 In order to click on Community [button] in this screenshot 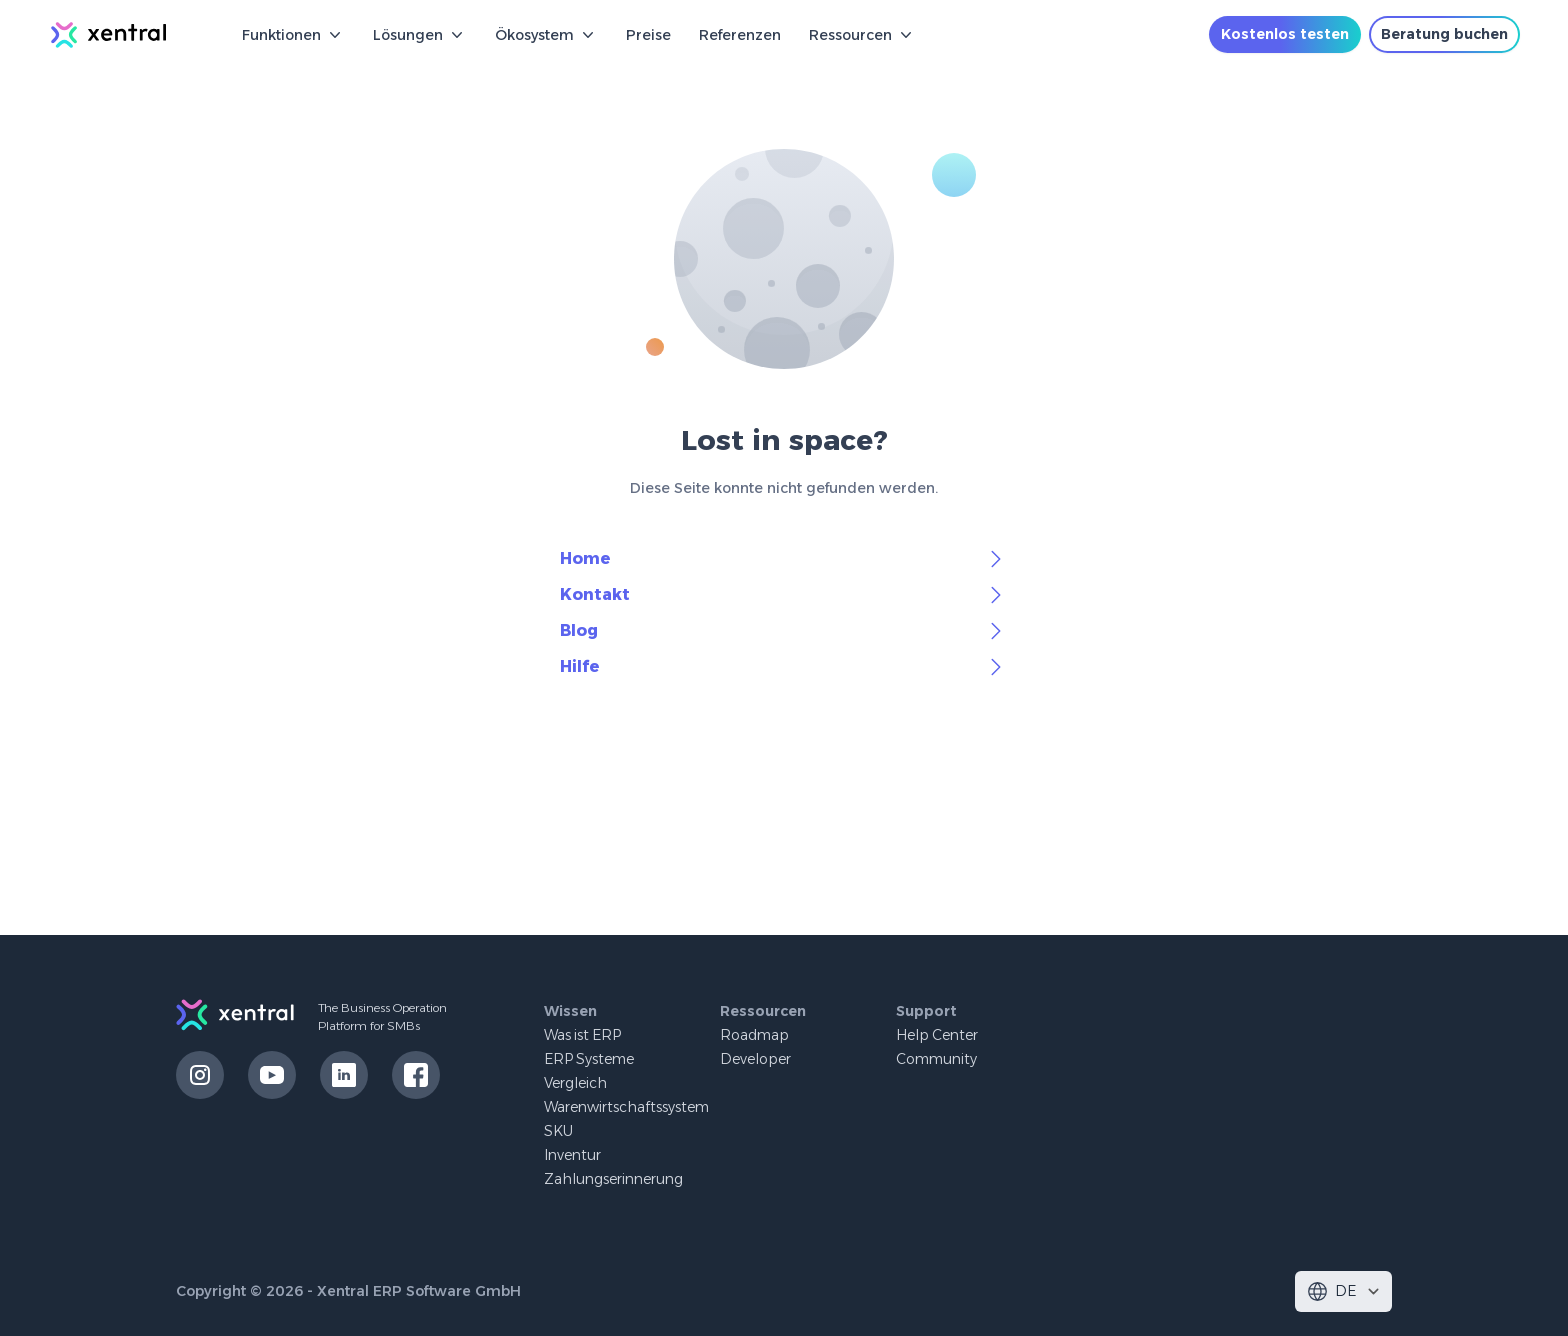, I will do `click(936, 1059)`.